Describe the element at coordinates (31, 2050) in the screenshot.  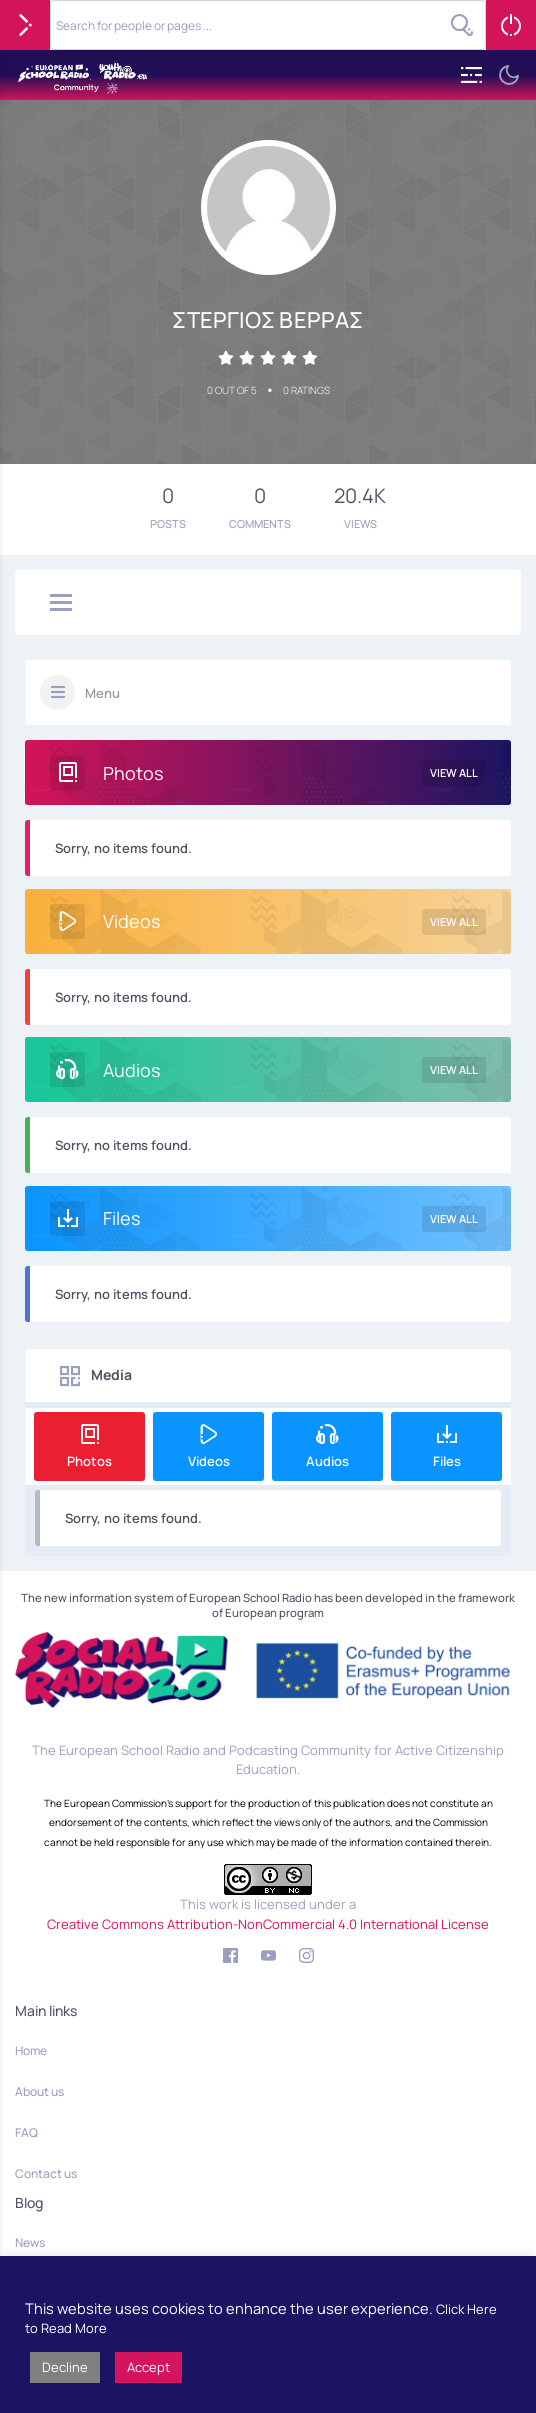
I see `Home` at that location.